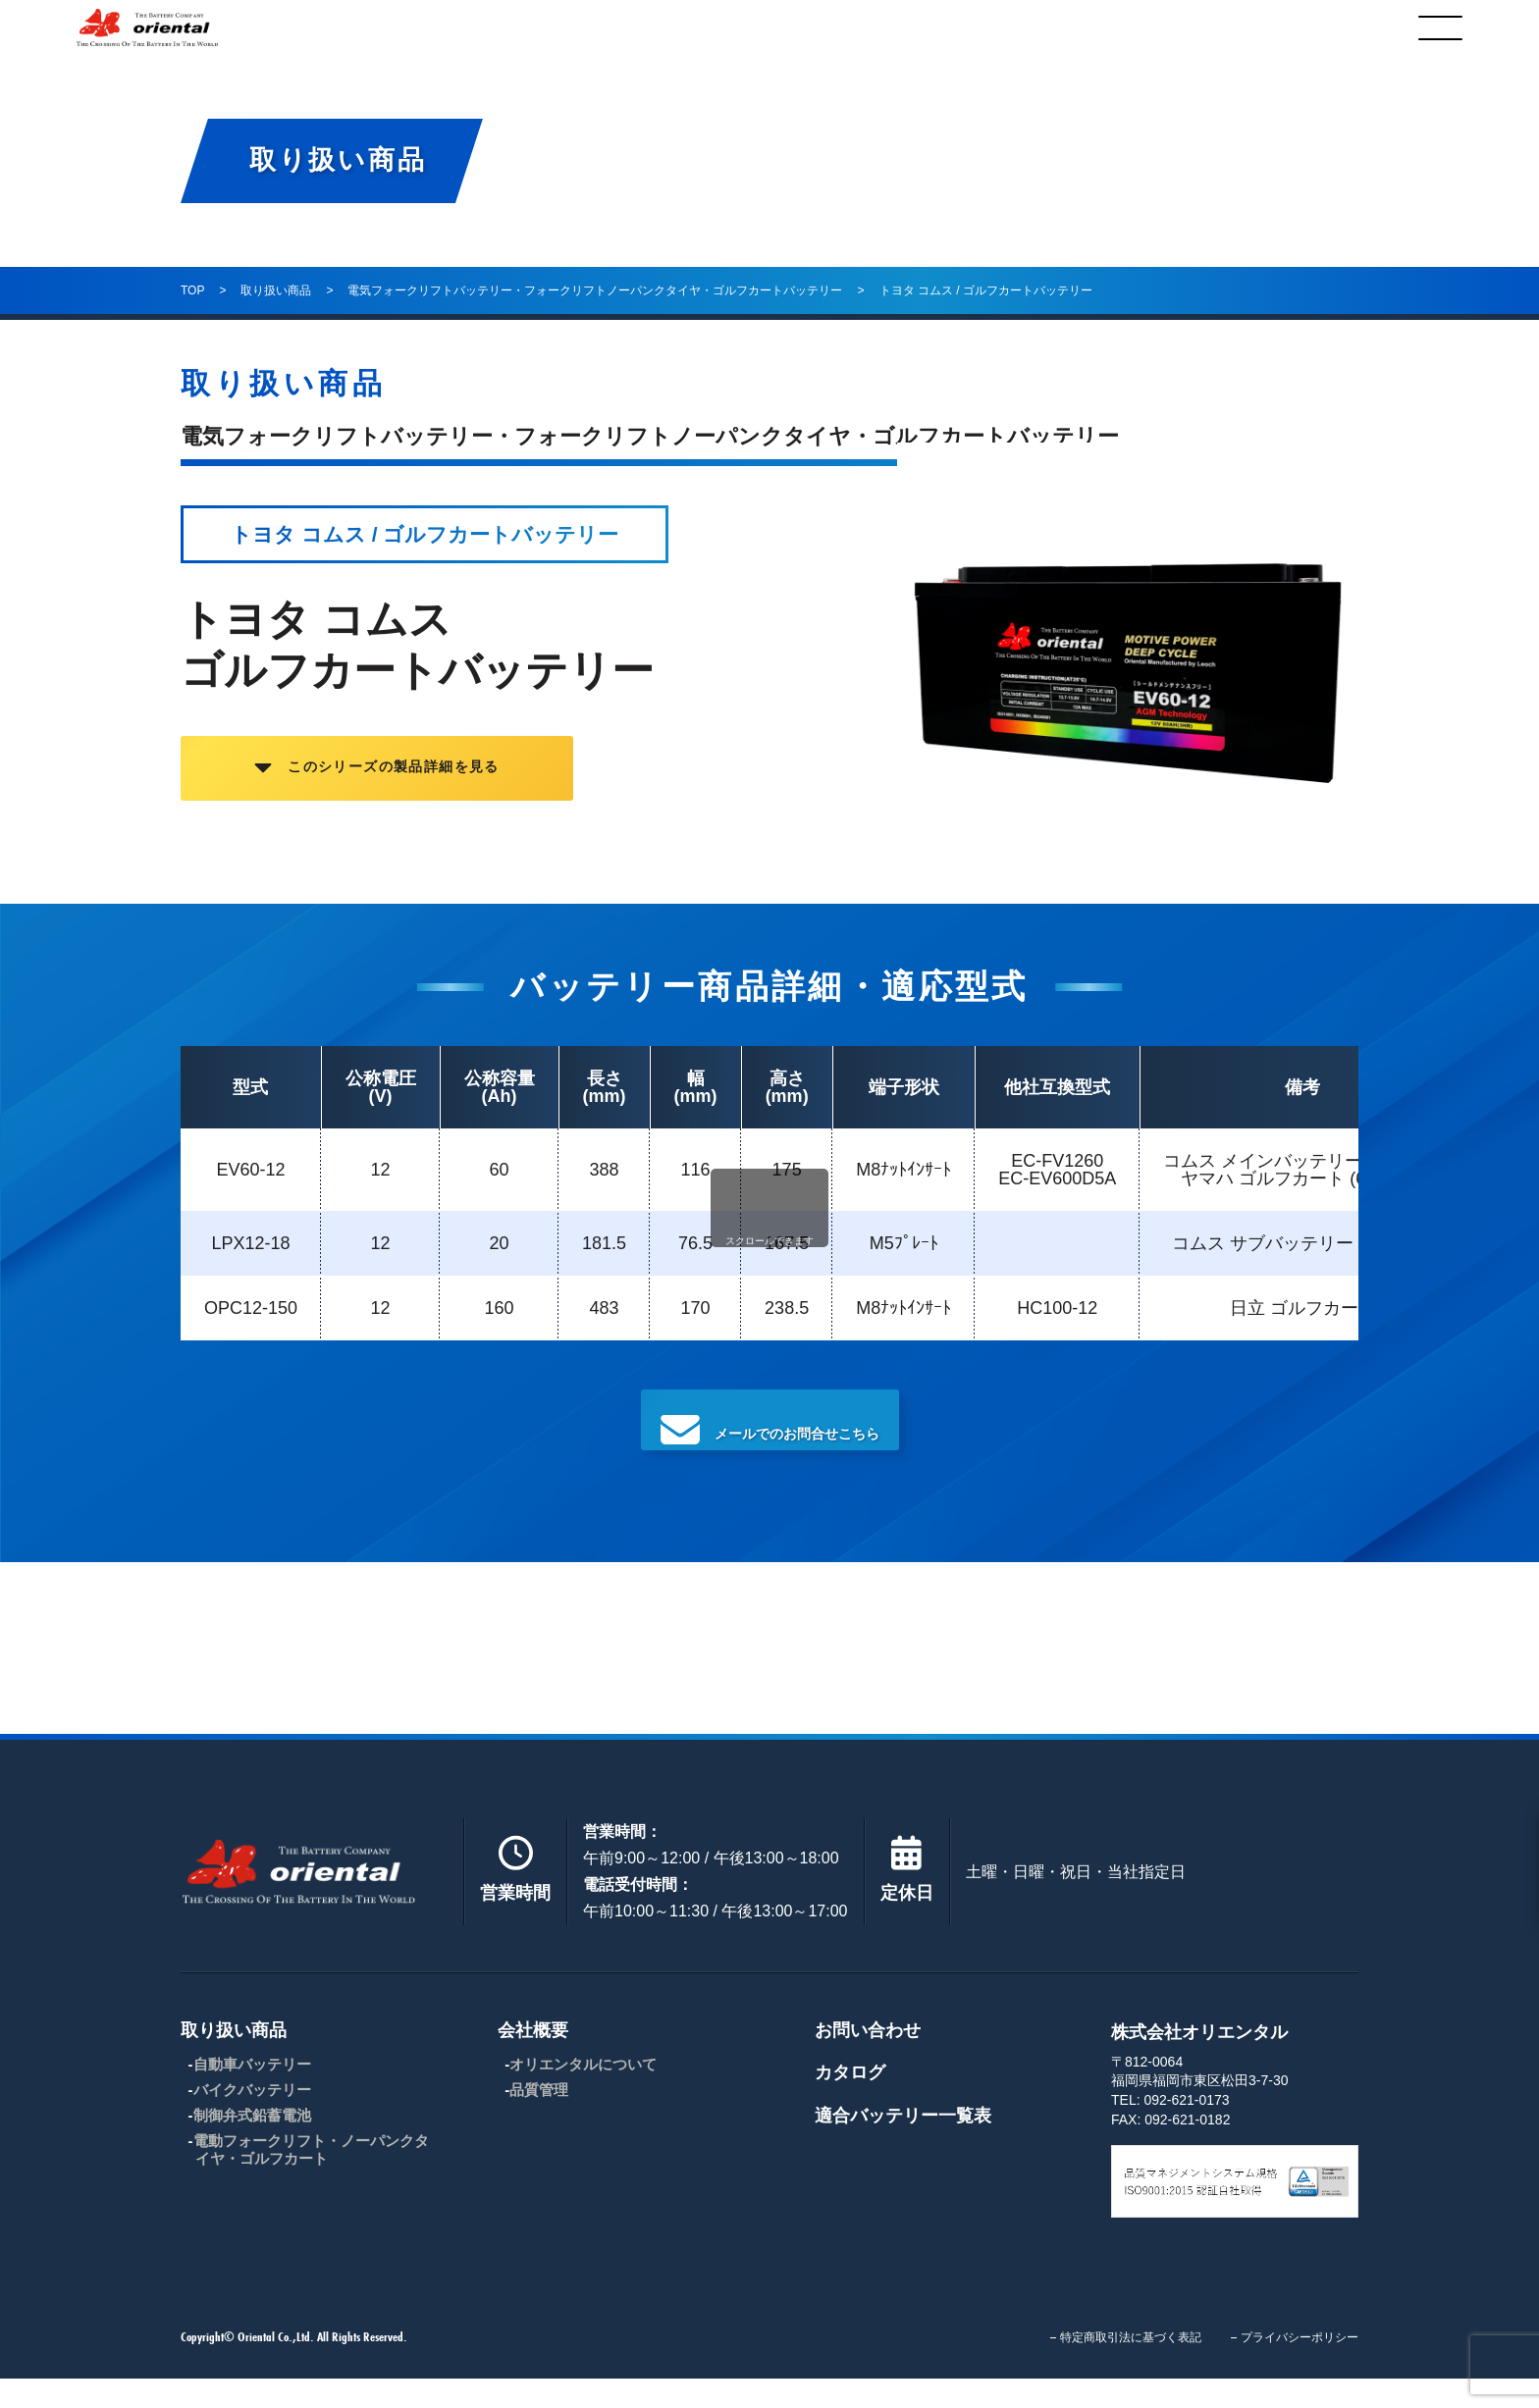 The width and height of the screenshot is (1539, 2408). Describe the element at coordinates (739, 27) in the screenshot. I see `会社概要` at that location.